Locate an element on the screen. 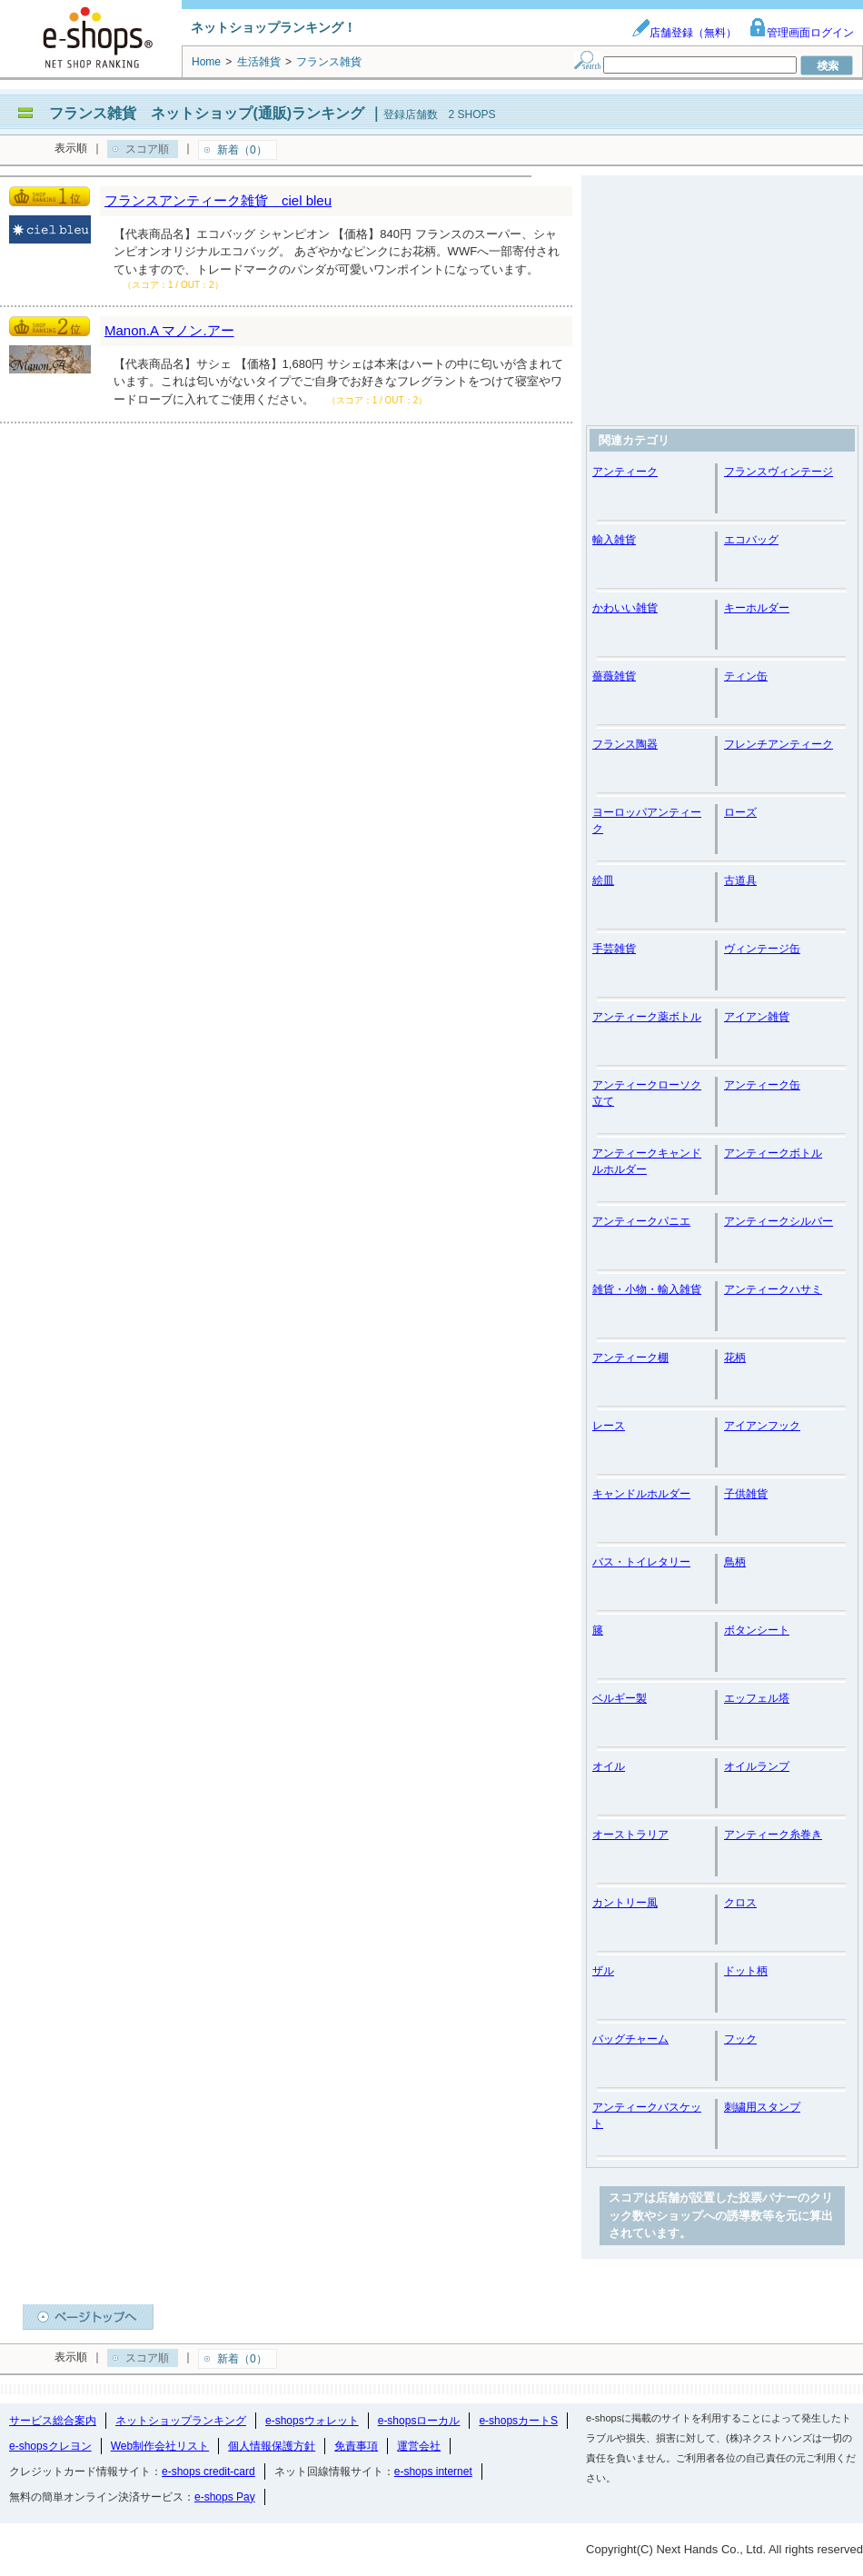 This screenshot has height=2576, width=863. フランス雑貨 ネットショップ(通販)ランキング is located at coordinates (206, 113).